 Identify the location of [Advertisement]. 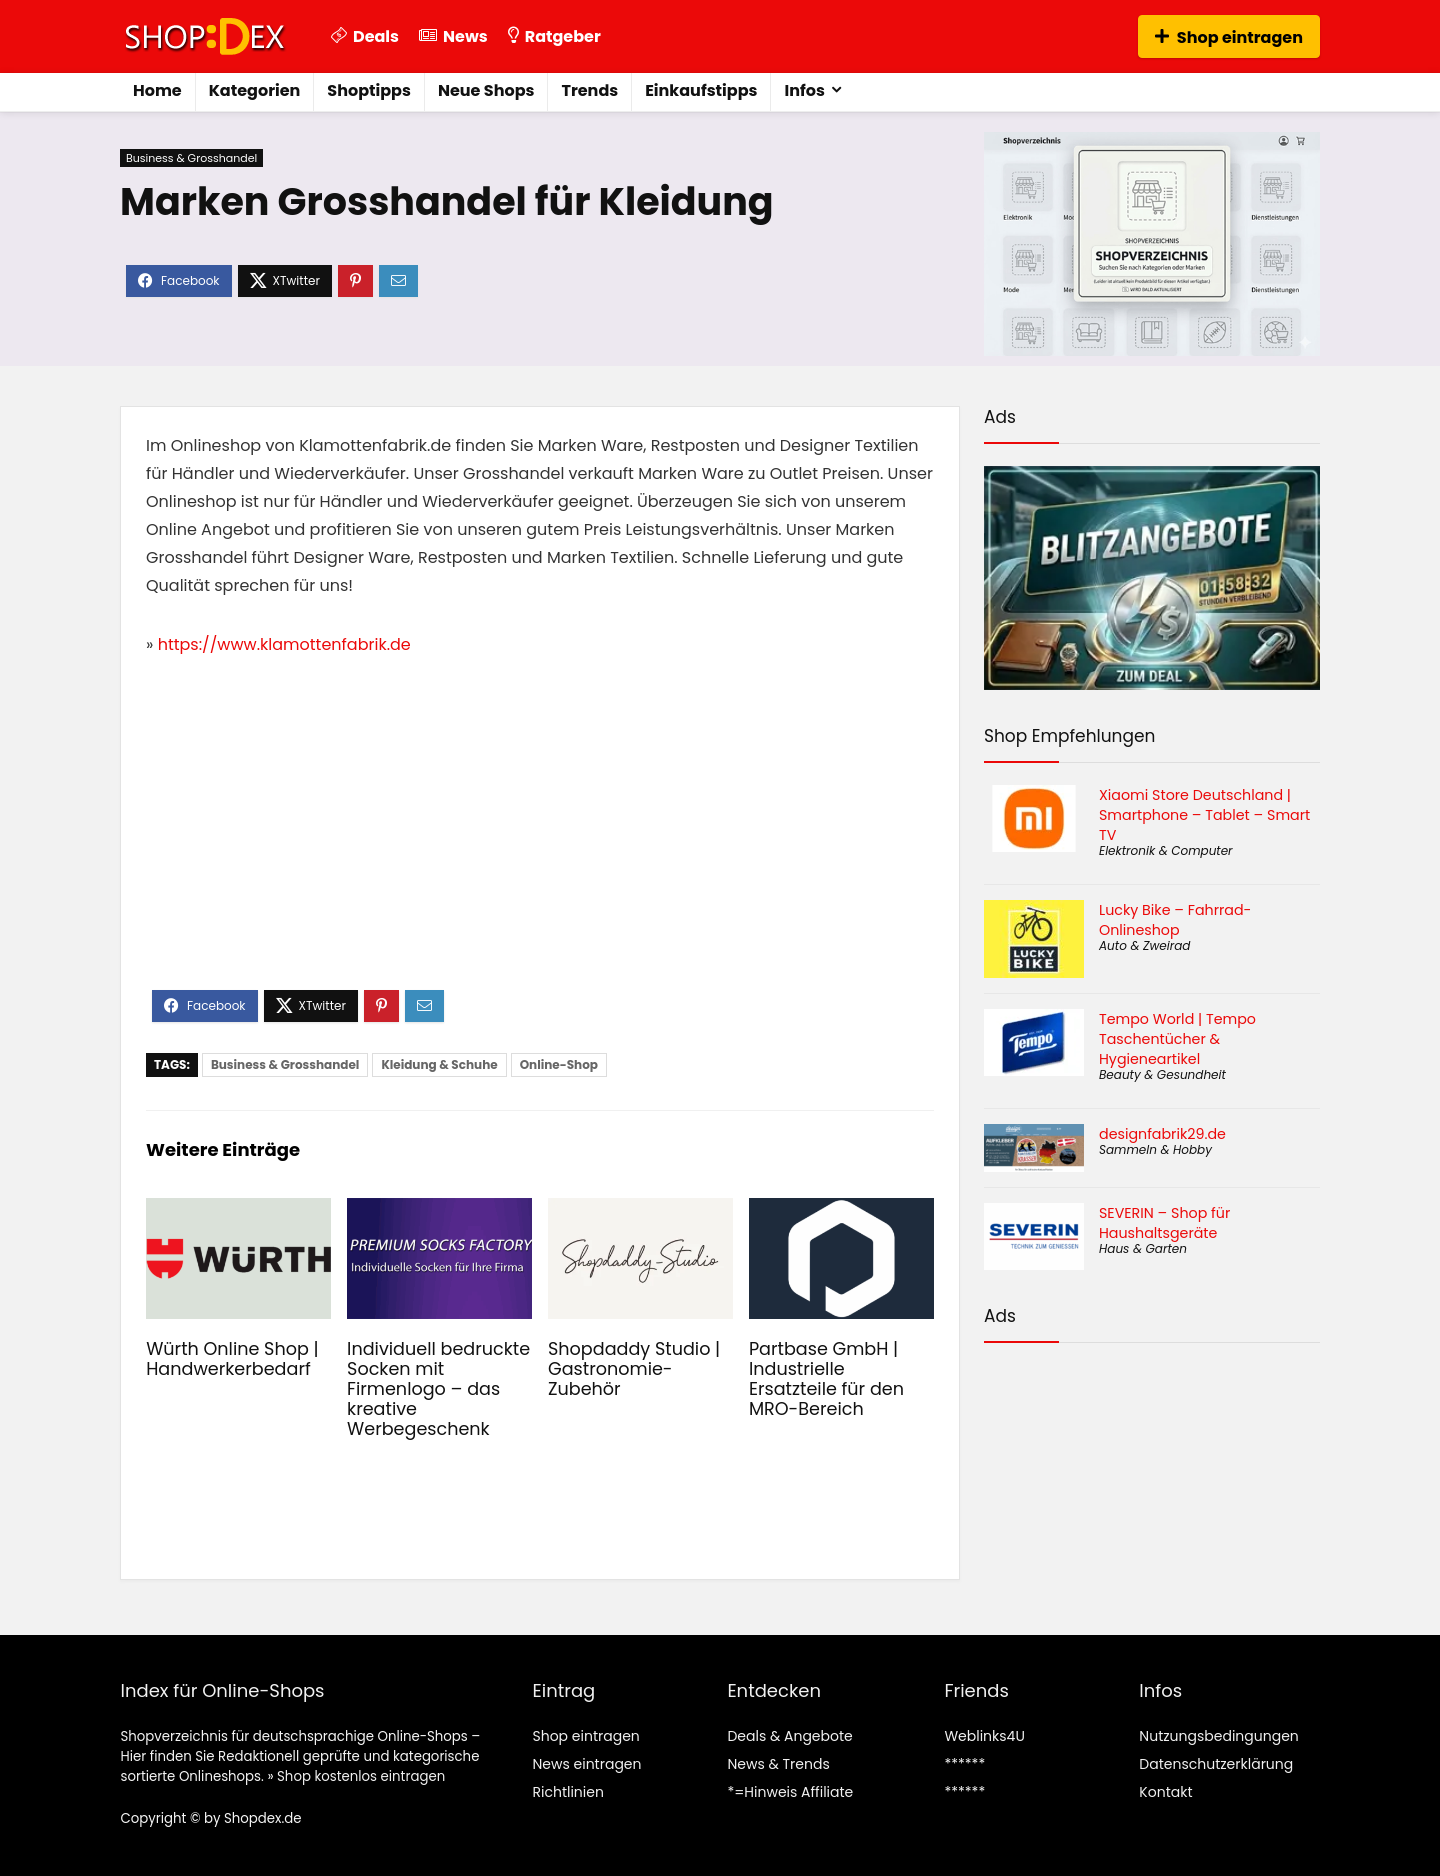
(540, 840).